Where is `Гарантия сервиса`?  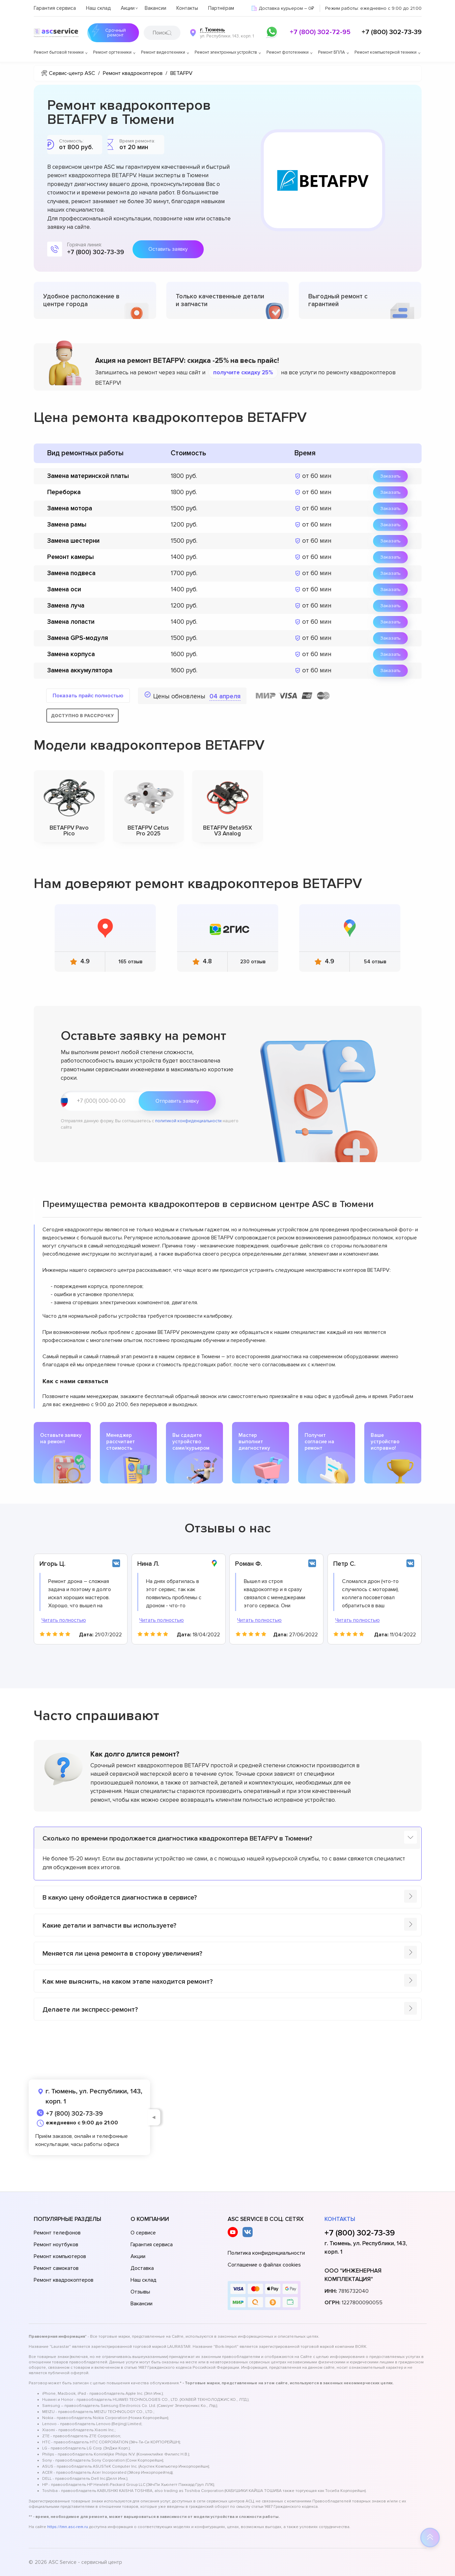 Гарантия сервиса is located at coordinates (55, 8).